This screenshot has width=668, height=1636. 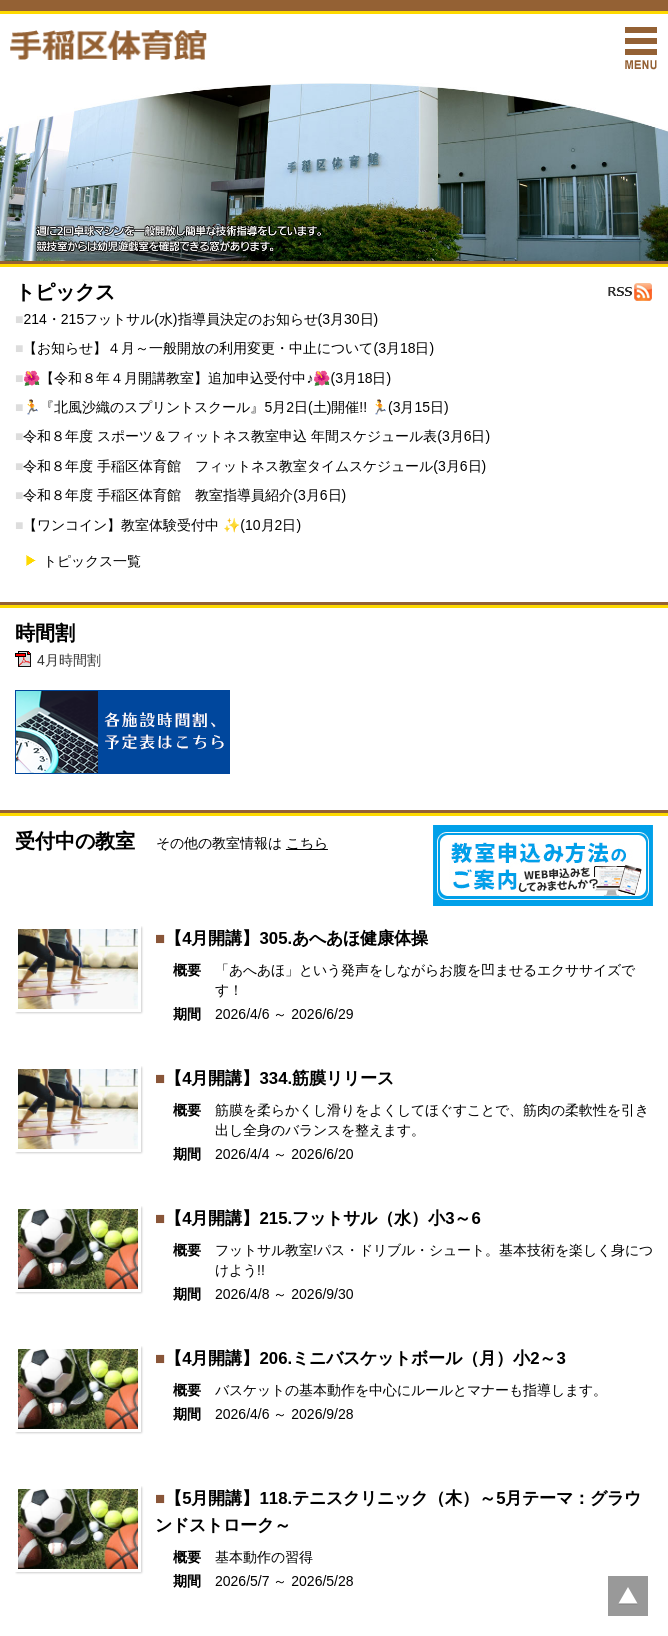 I want to click on 令和８年度 スポーツ＆フィットネス教室申込 年間スケジュール表(3月6日), so click(x=256, y=436).